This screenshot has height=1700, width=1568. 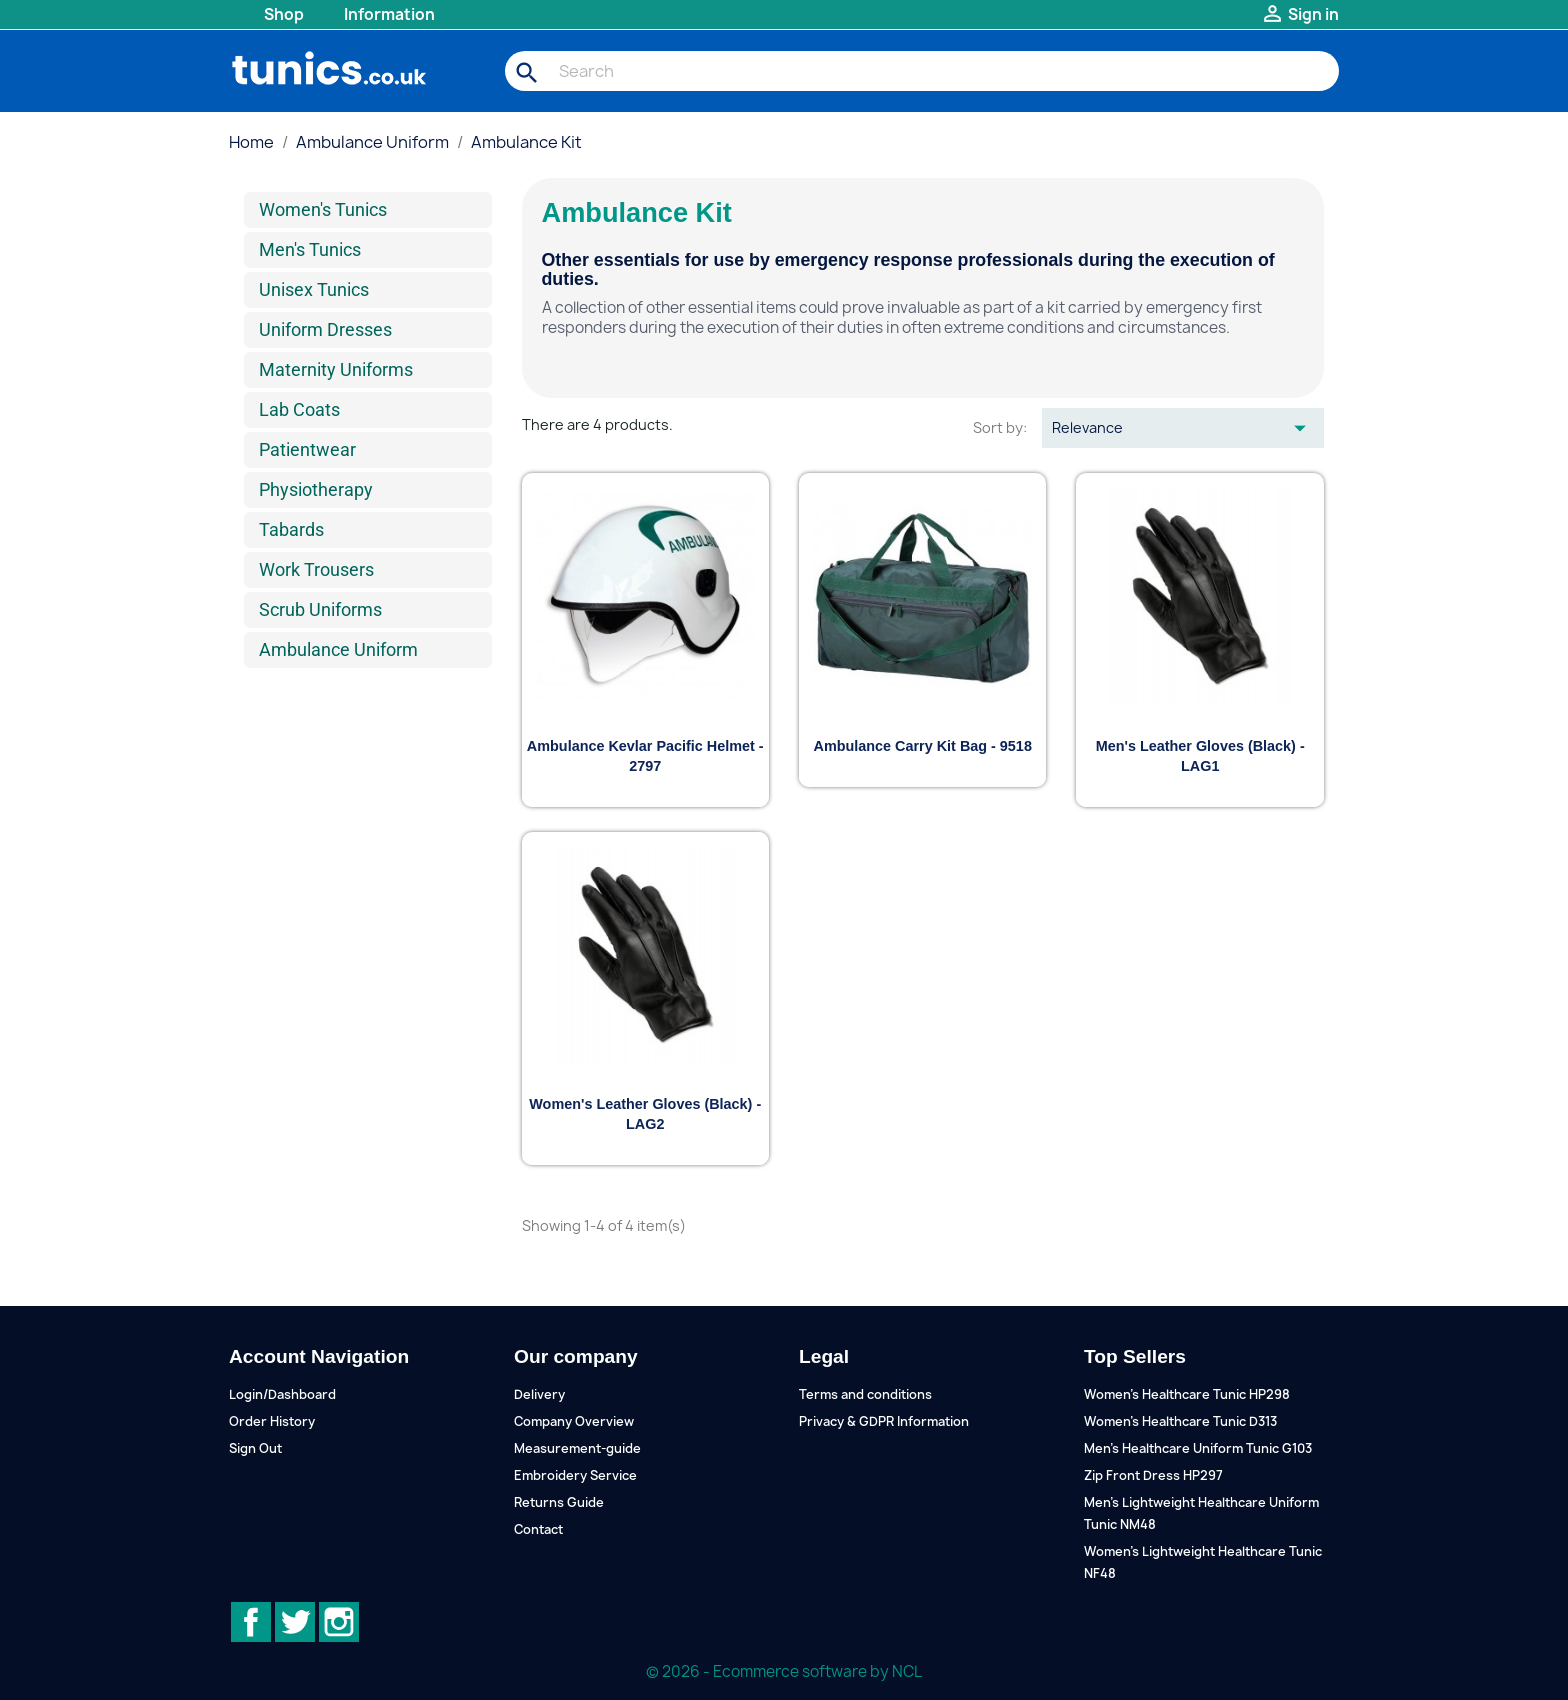 What do you see at coordinates (255, 1448) in the screenshot?
I see `Sign Out` at bounding box center [255, 1448].